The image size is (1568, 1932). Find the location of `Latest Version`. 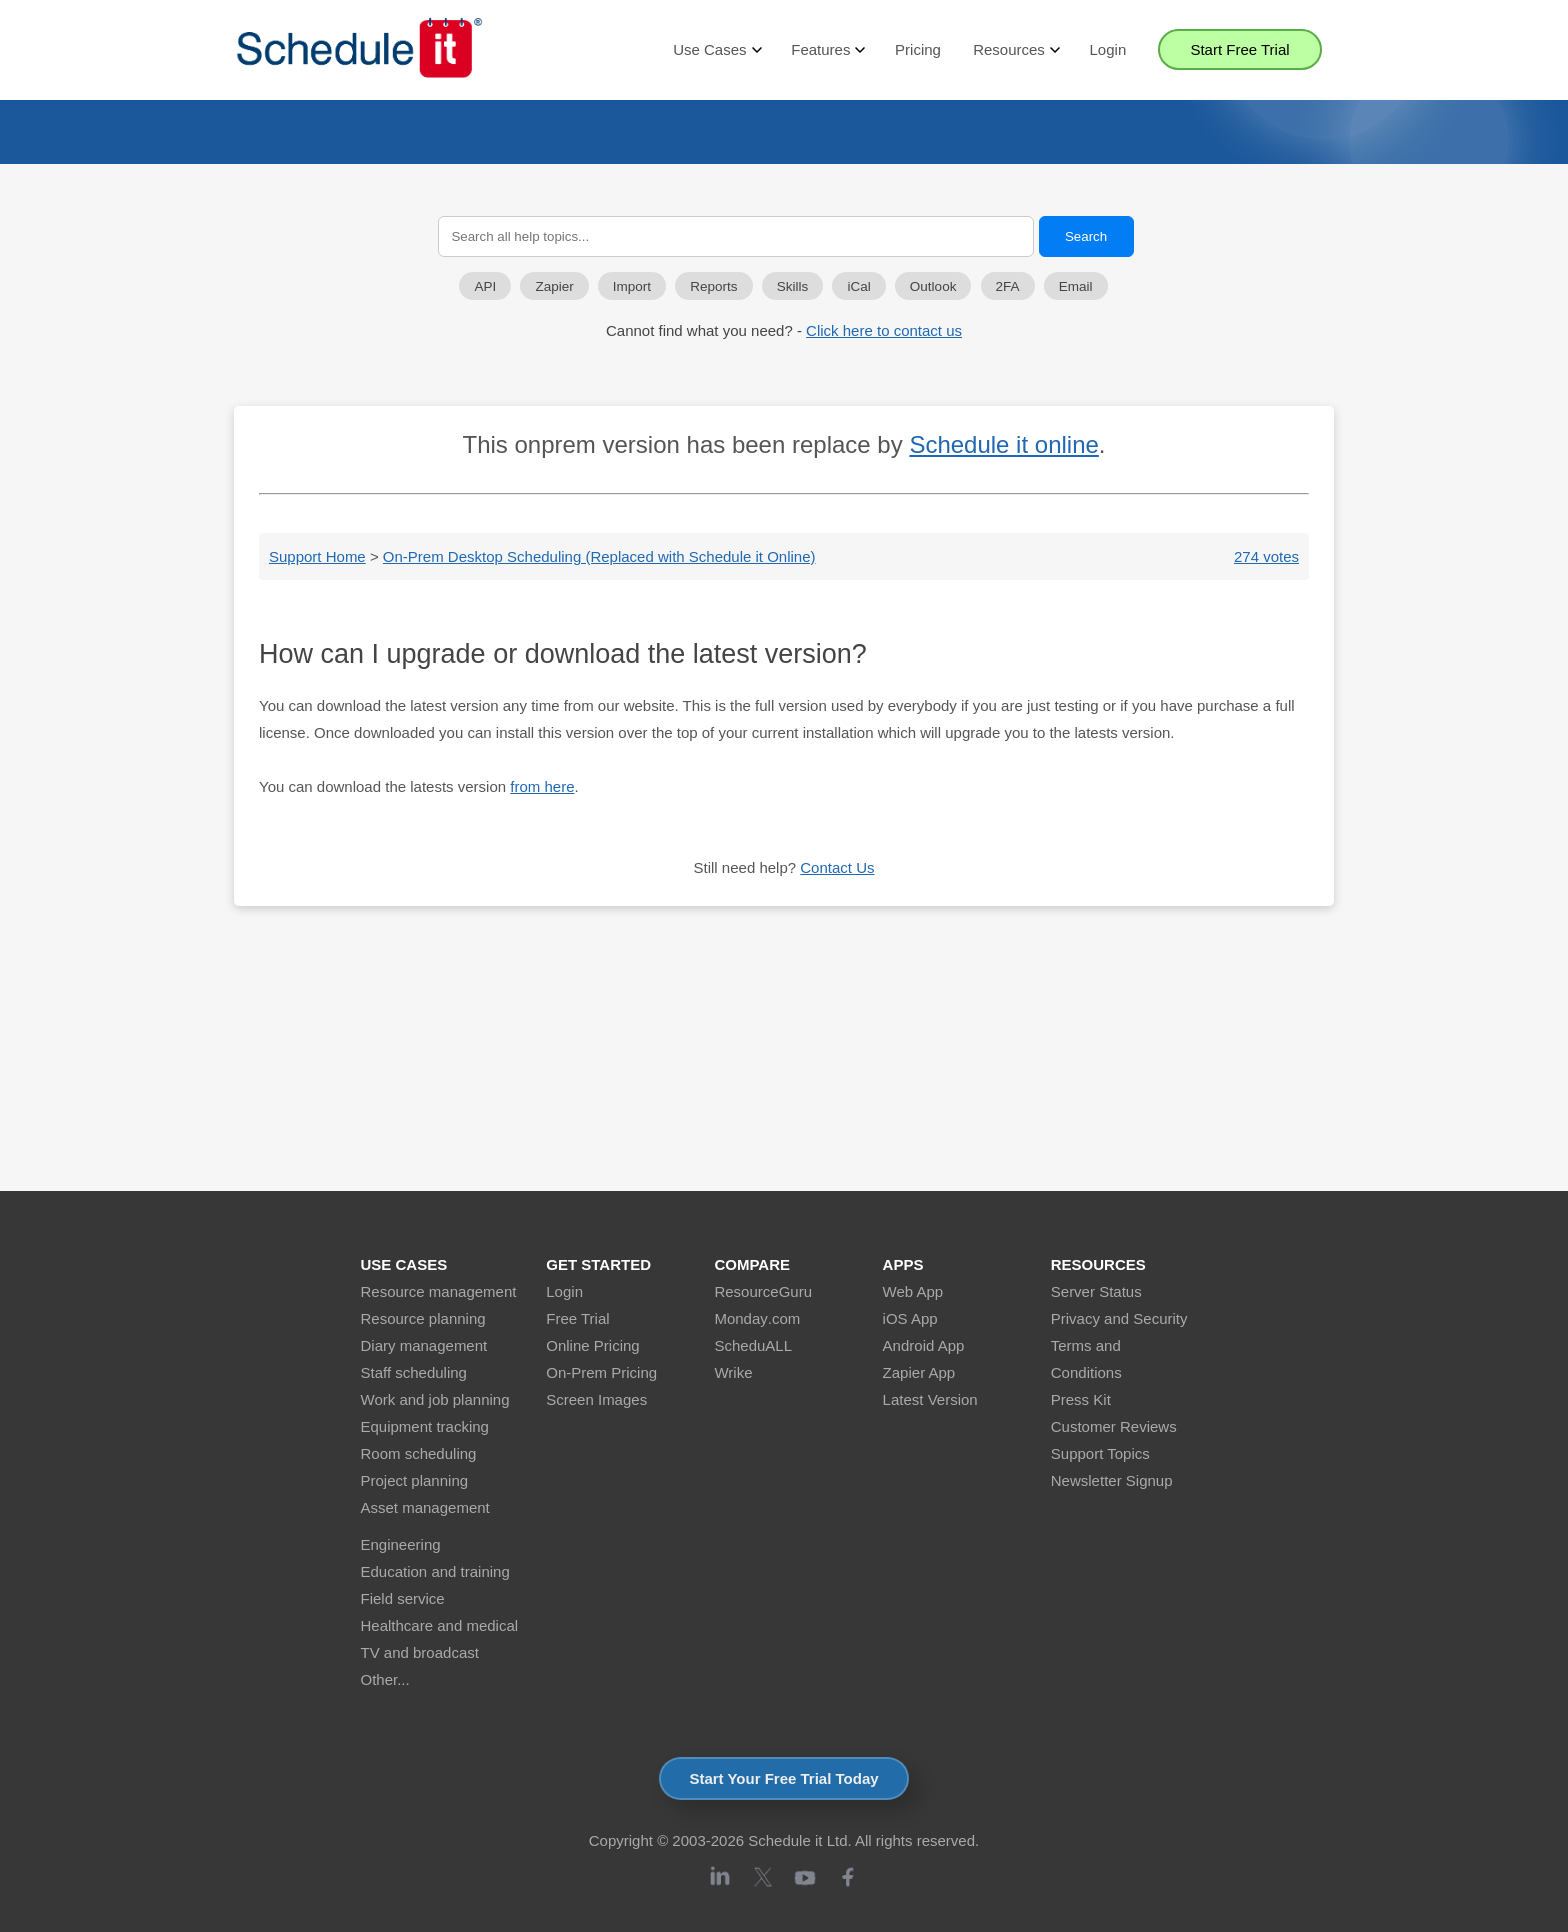

Latest Version is located at coordinates (930, 1399).